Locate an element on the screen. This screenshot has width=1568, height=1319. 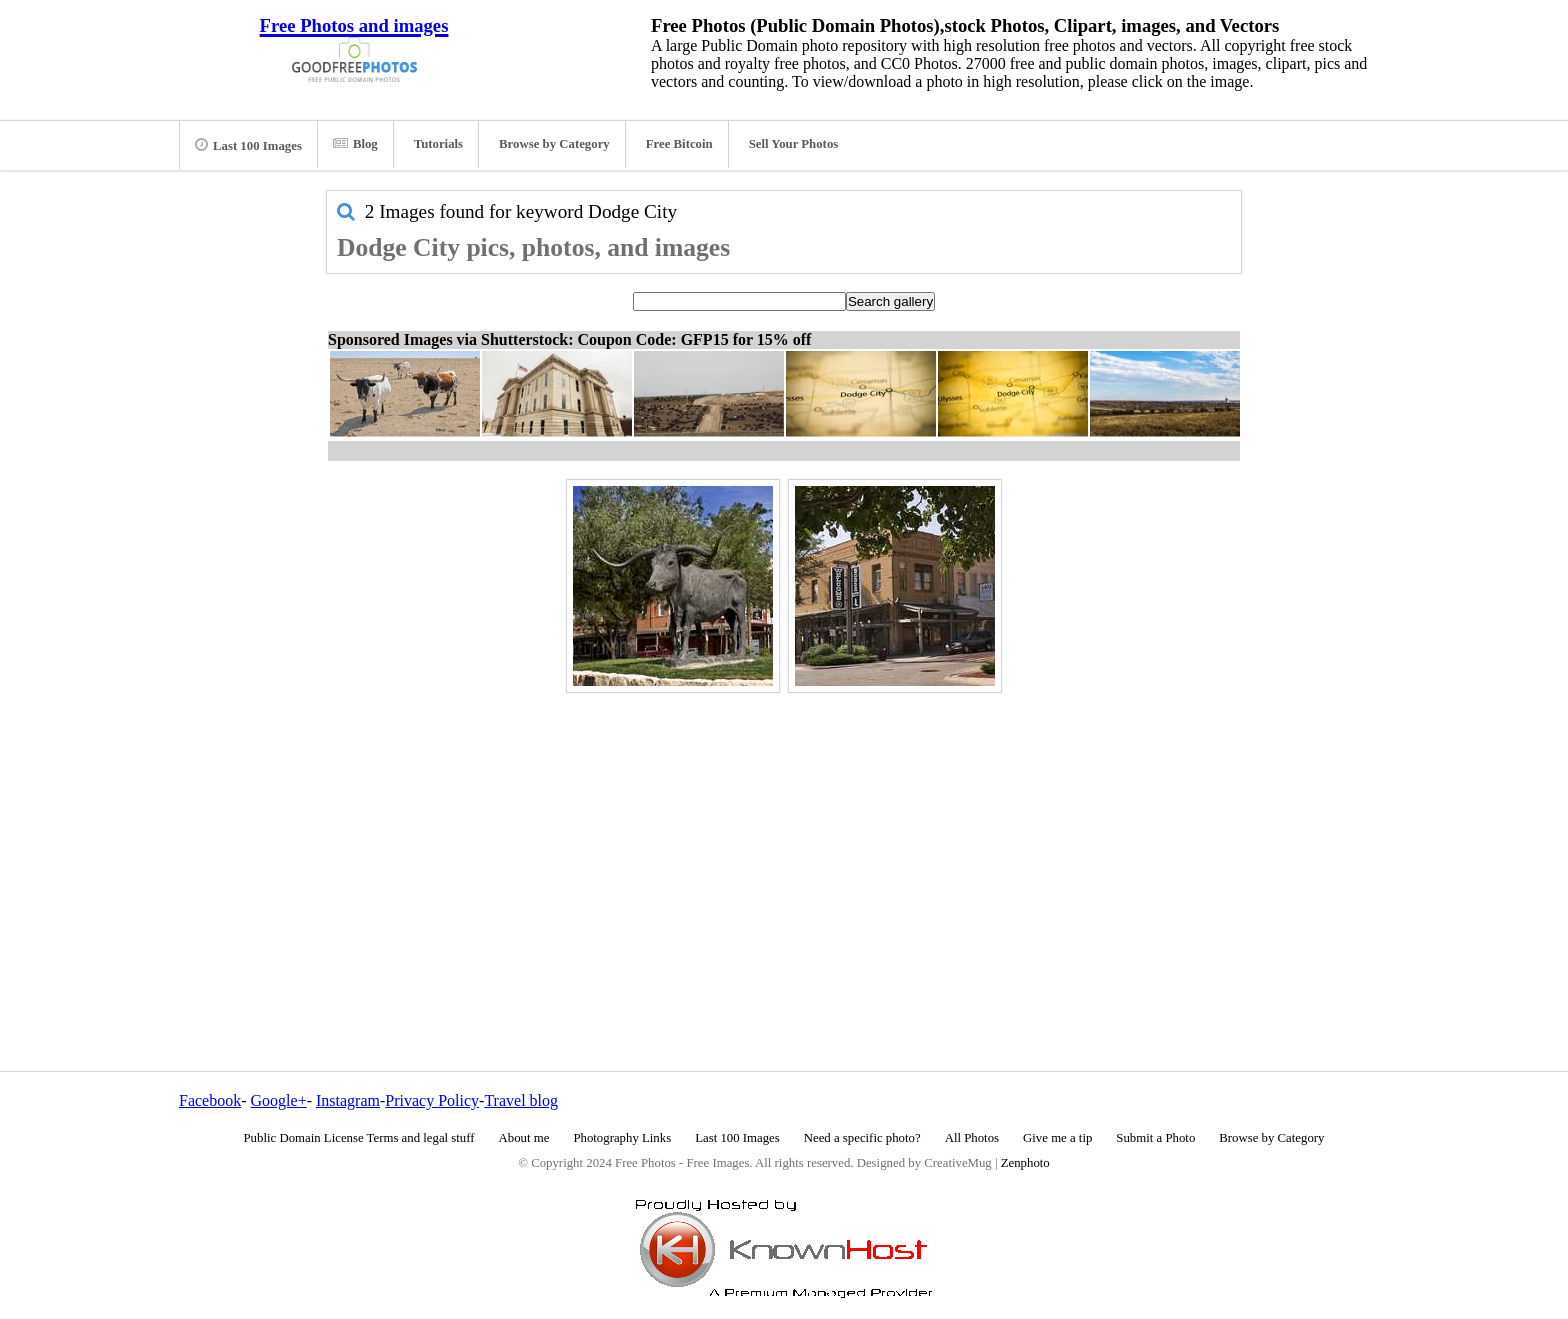
Tutorials is located at coordinates (438, 144).